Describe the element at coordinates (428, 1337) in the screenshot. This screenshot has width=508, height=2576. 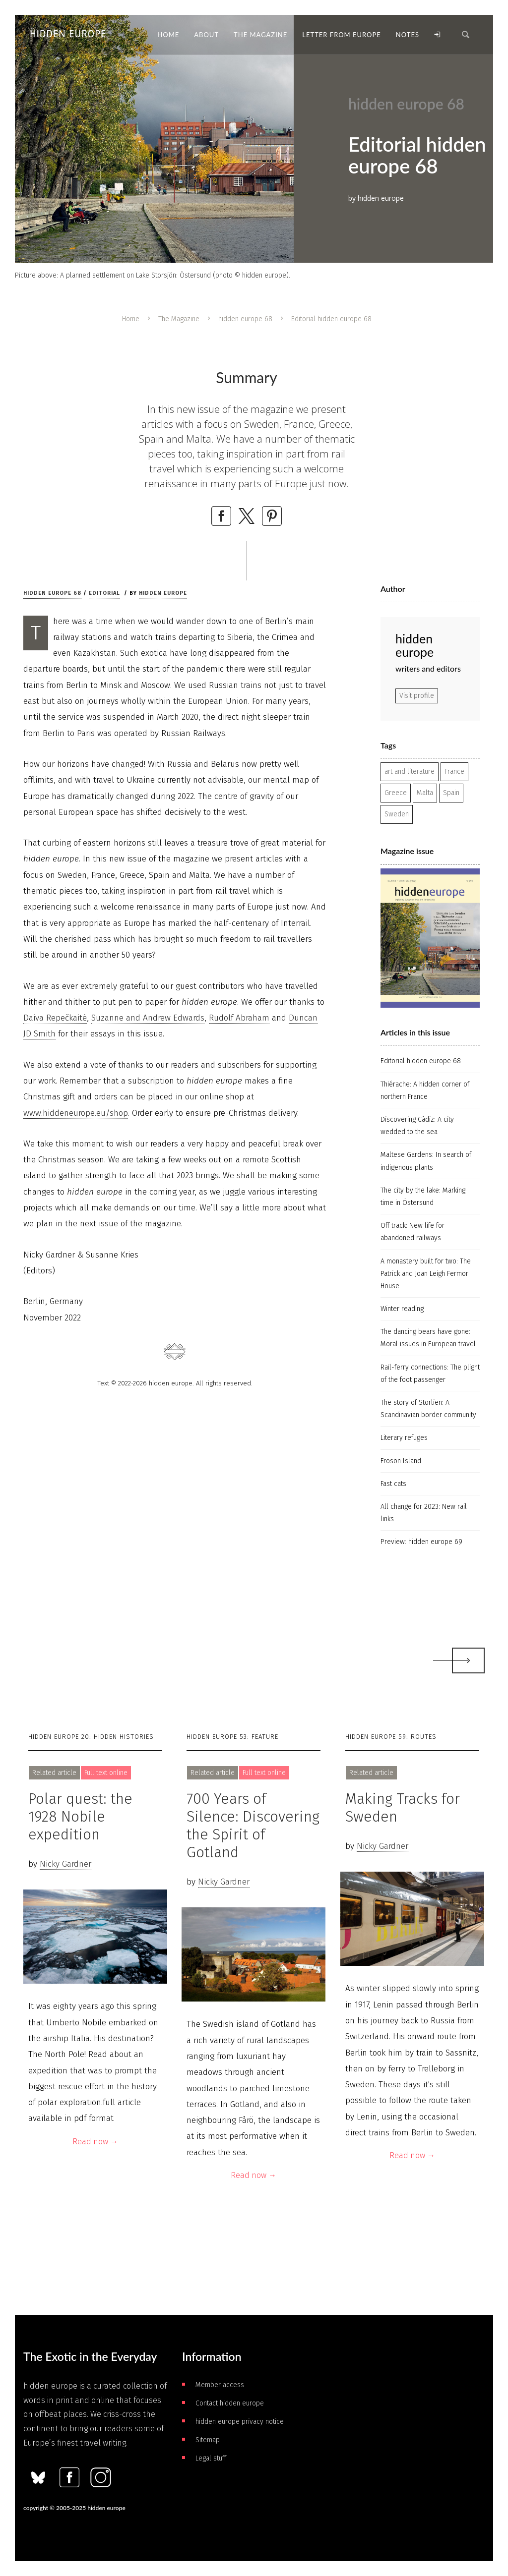
I see `The dancing bears have gone: Moral issues in European travel` at that location.